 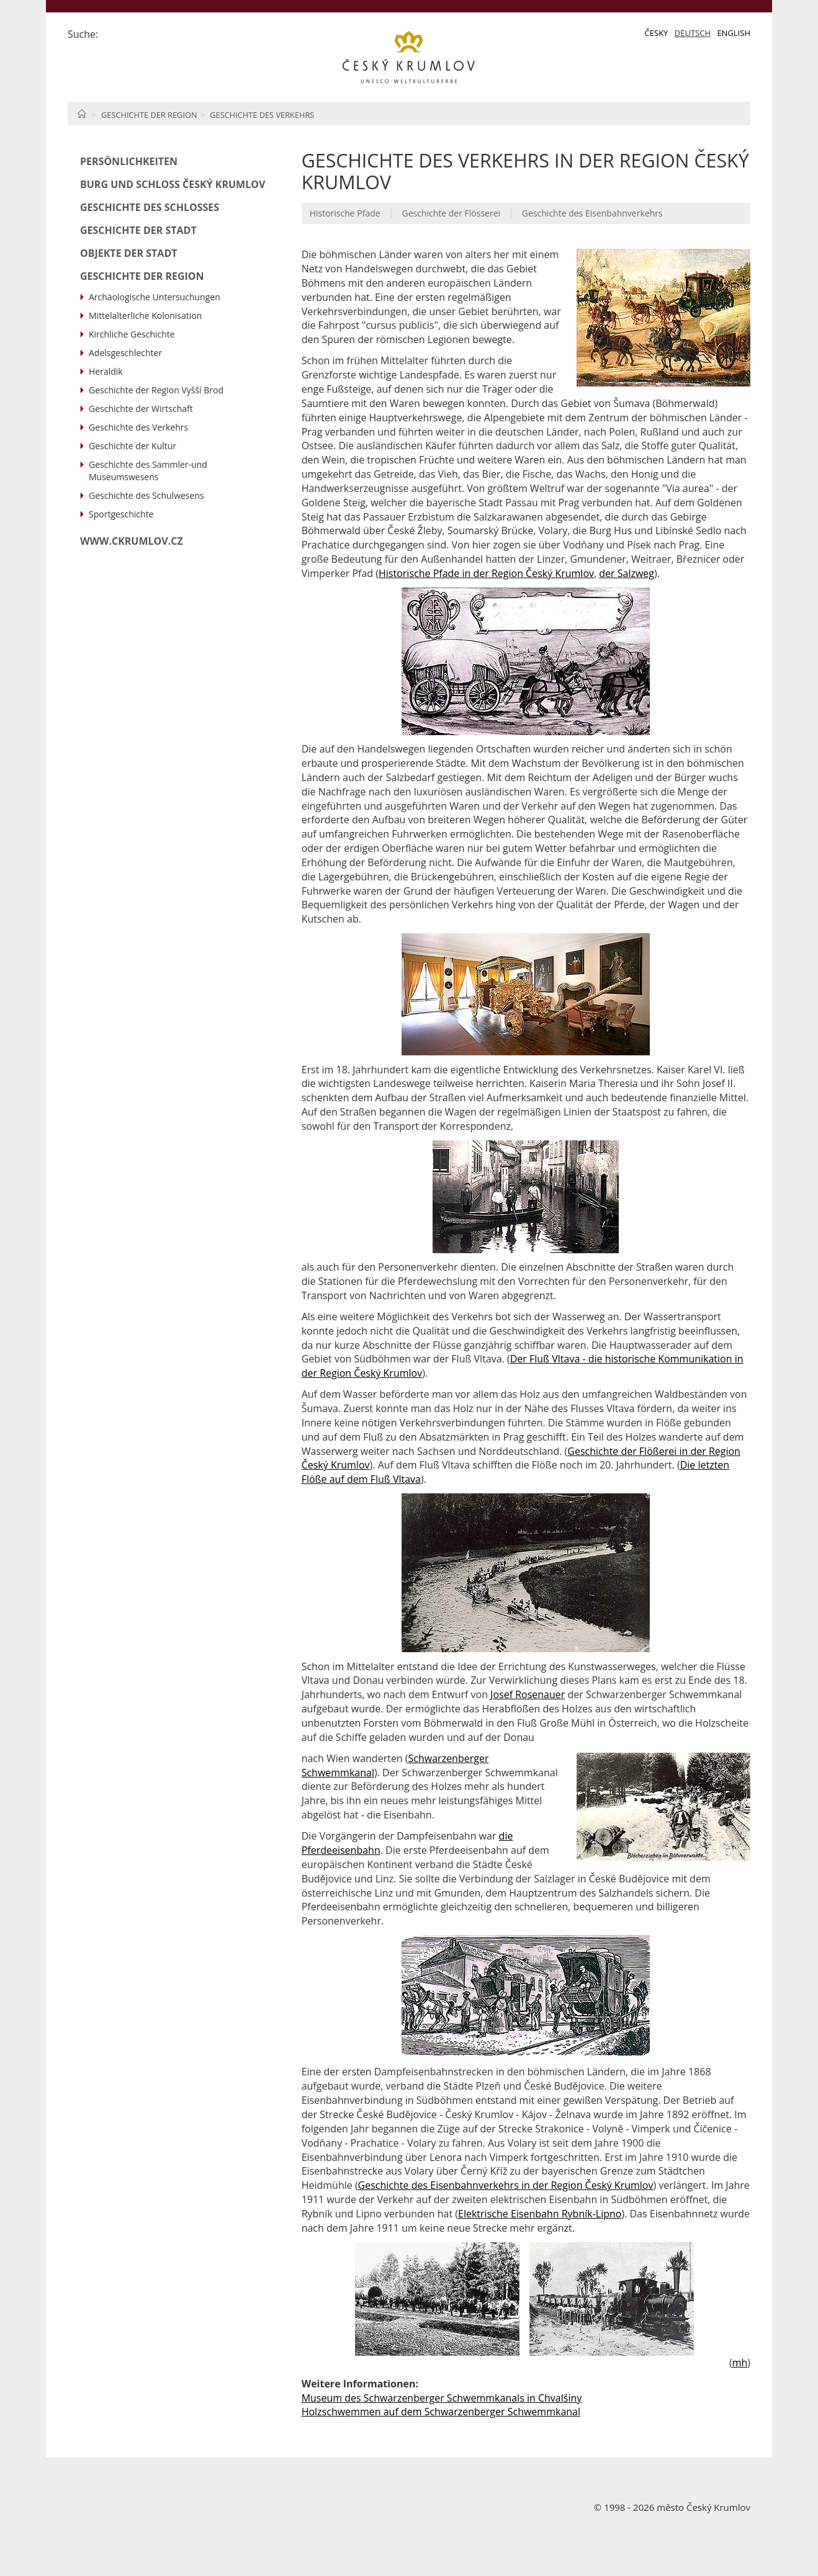 I want to click on www.ckrumlov.cz, so click(x=131, y=541).